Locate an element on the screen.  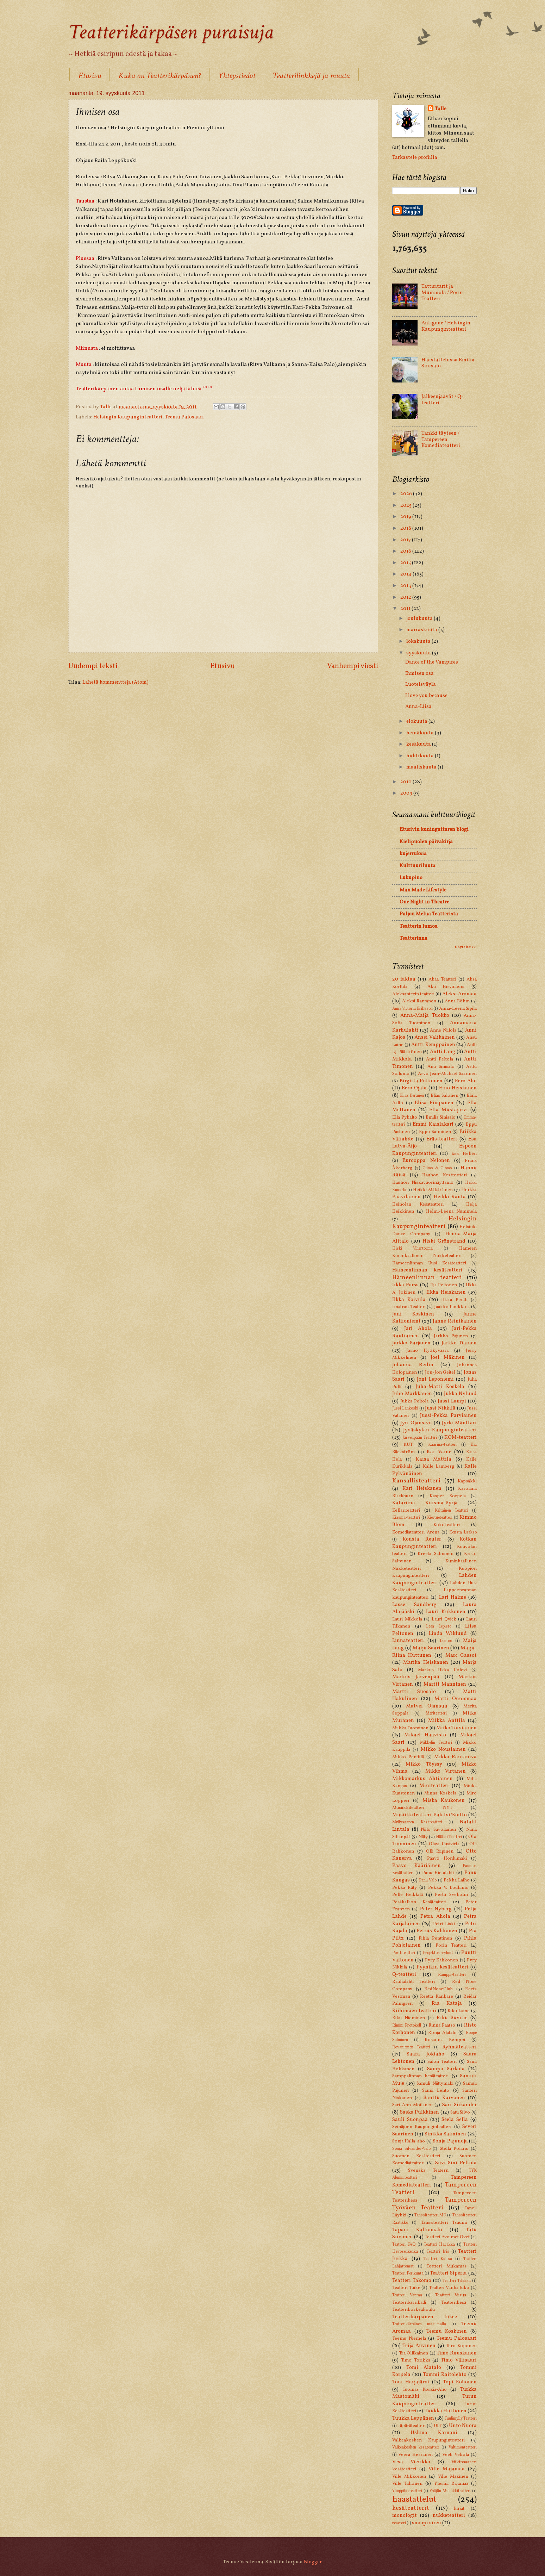
KUT is located at coordinates (408, 1444).